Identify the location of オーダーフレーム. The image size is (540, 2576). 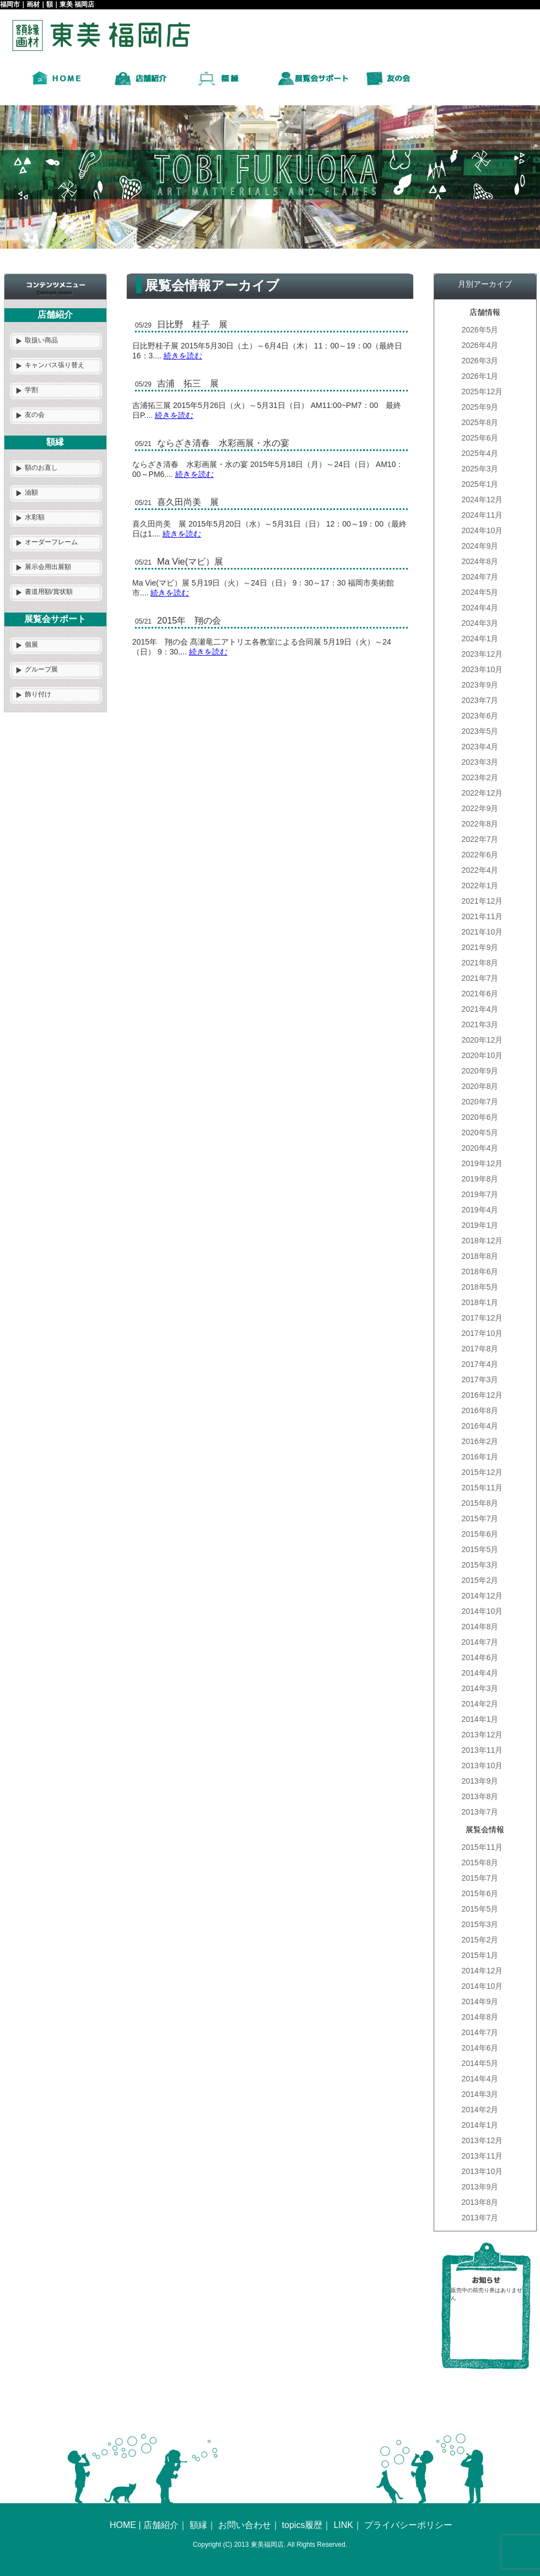
(51, 542).